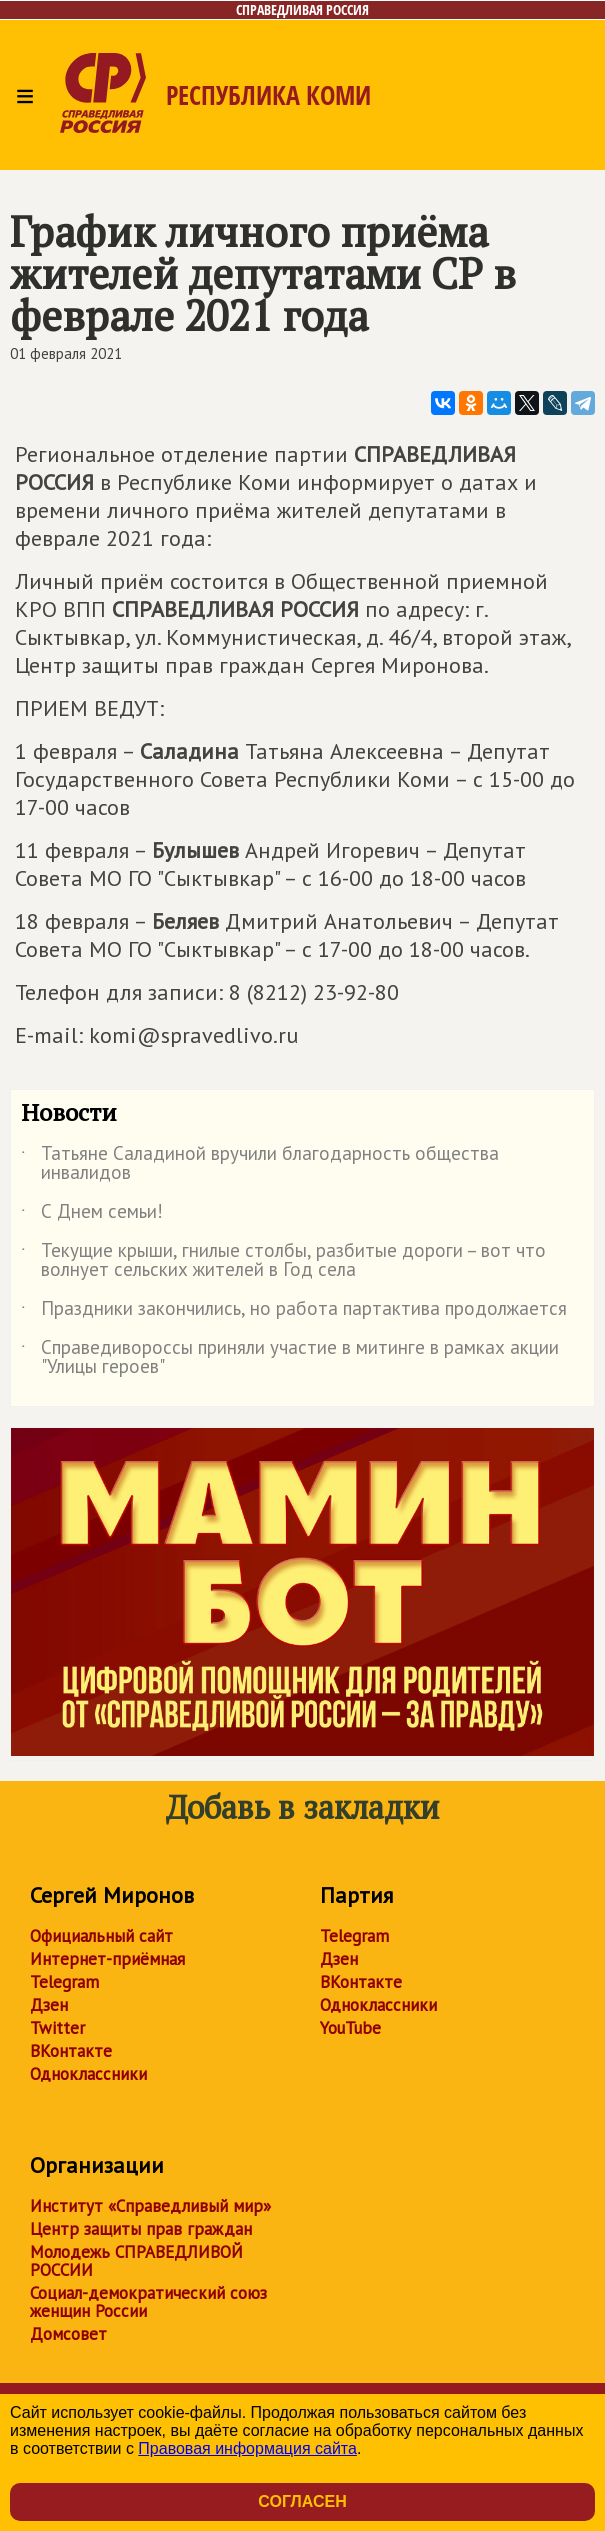 The width and height of the screenshot is (605, 2531). Describe the element at coordinates (68, 2334) in the screenshot. I see `Домсовет` at that location.